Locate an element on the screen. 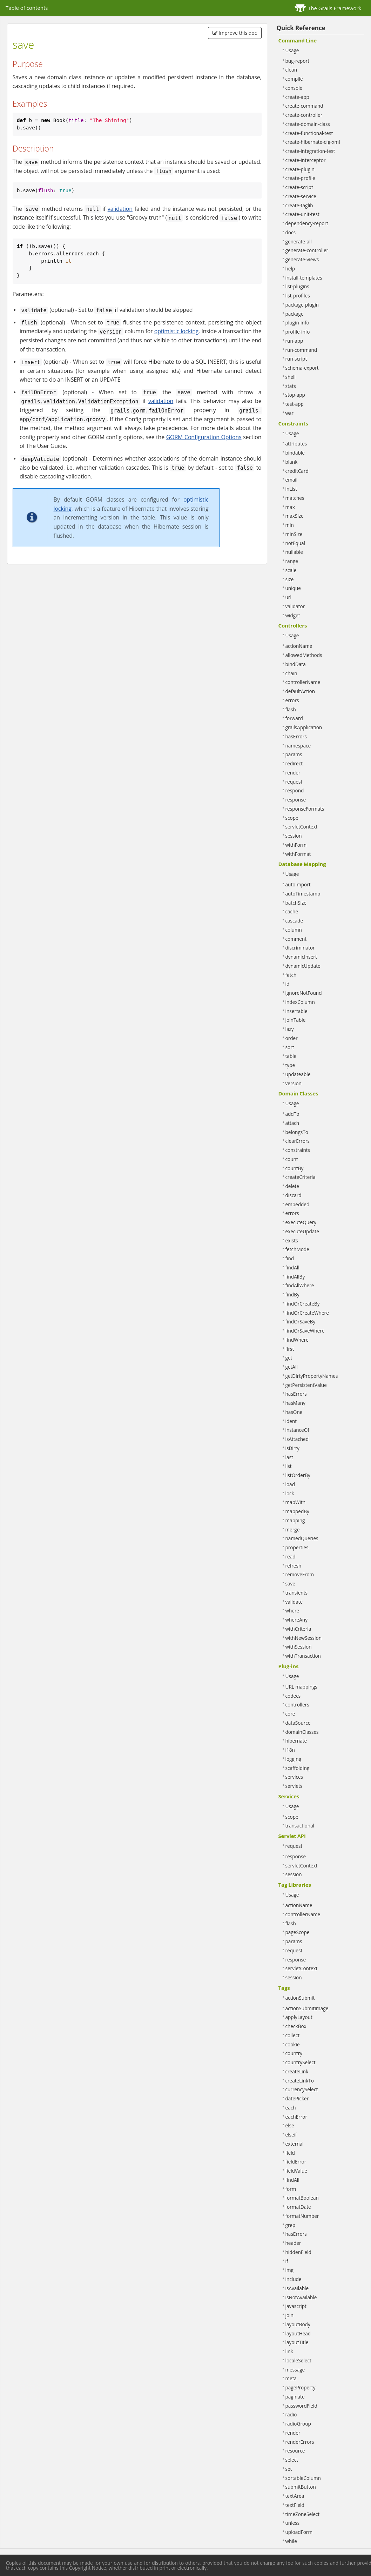  clearErrors is located at coordinates (297, 1141).